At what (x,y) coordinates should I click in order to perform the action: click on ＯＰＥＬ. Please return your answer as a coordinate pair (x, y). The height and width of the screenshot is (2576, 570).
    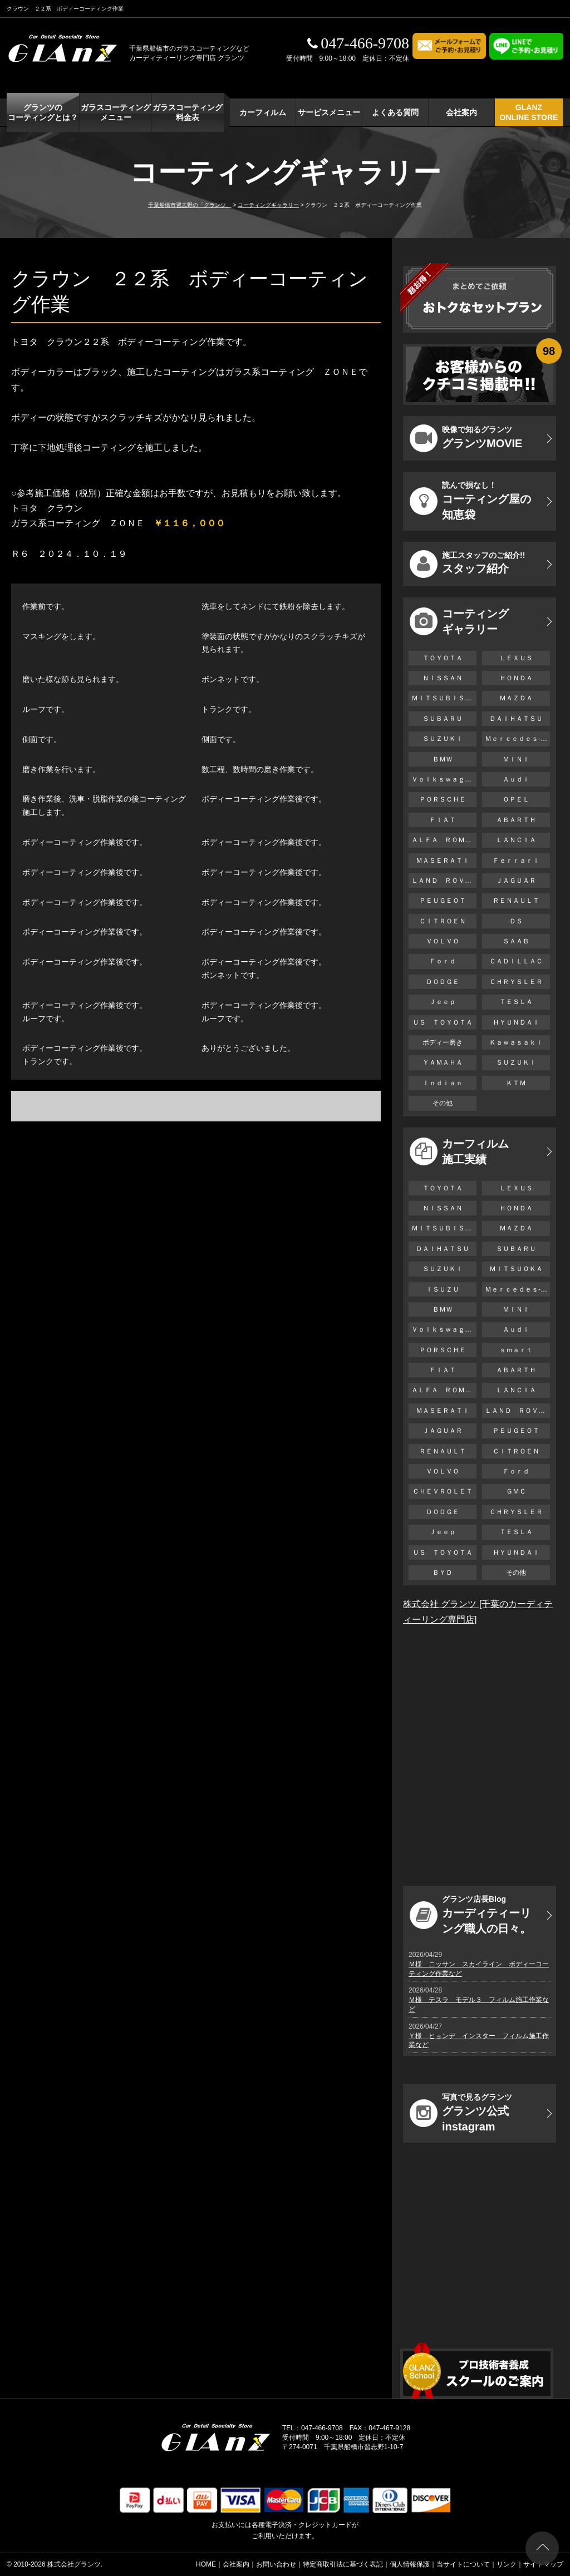
    Looking at the image, I should click on (516, 799).